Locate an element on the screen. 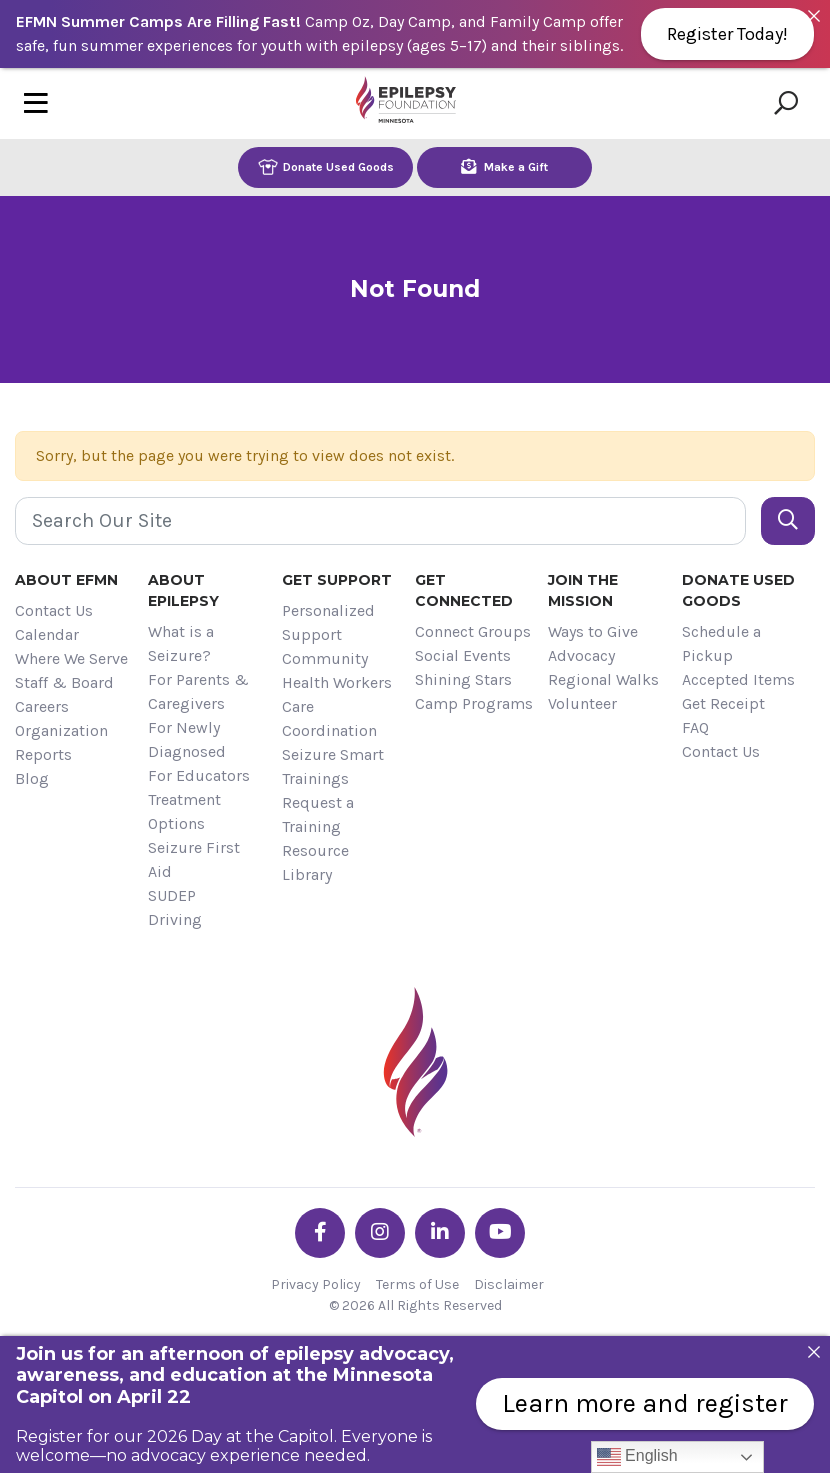 This screenshot has width=830, height=1473. Blog is located at coordinates (32, 778).